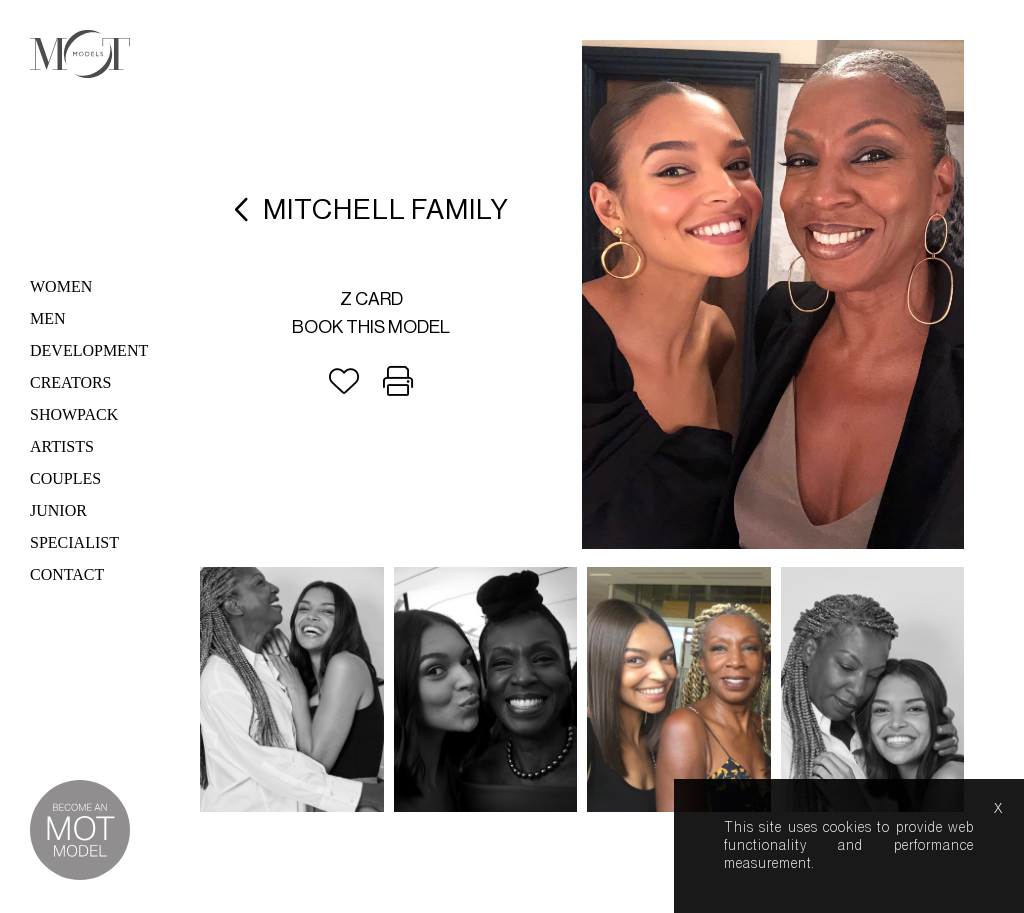  I want to click on Showpack, so click(74, 414).